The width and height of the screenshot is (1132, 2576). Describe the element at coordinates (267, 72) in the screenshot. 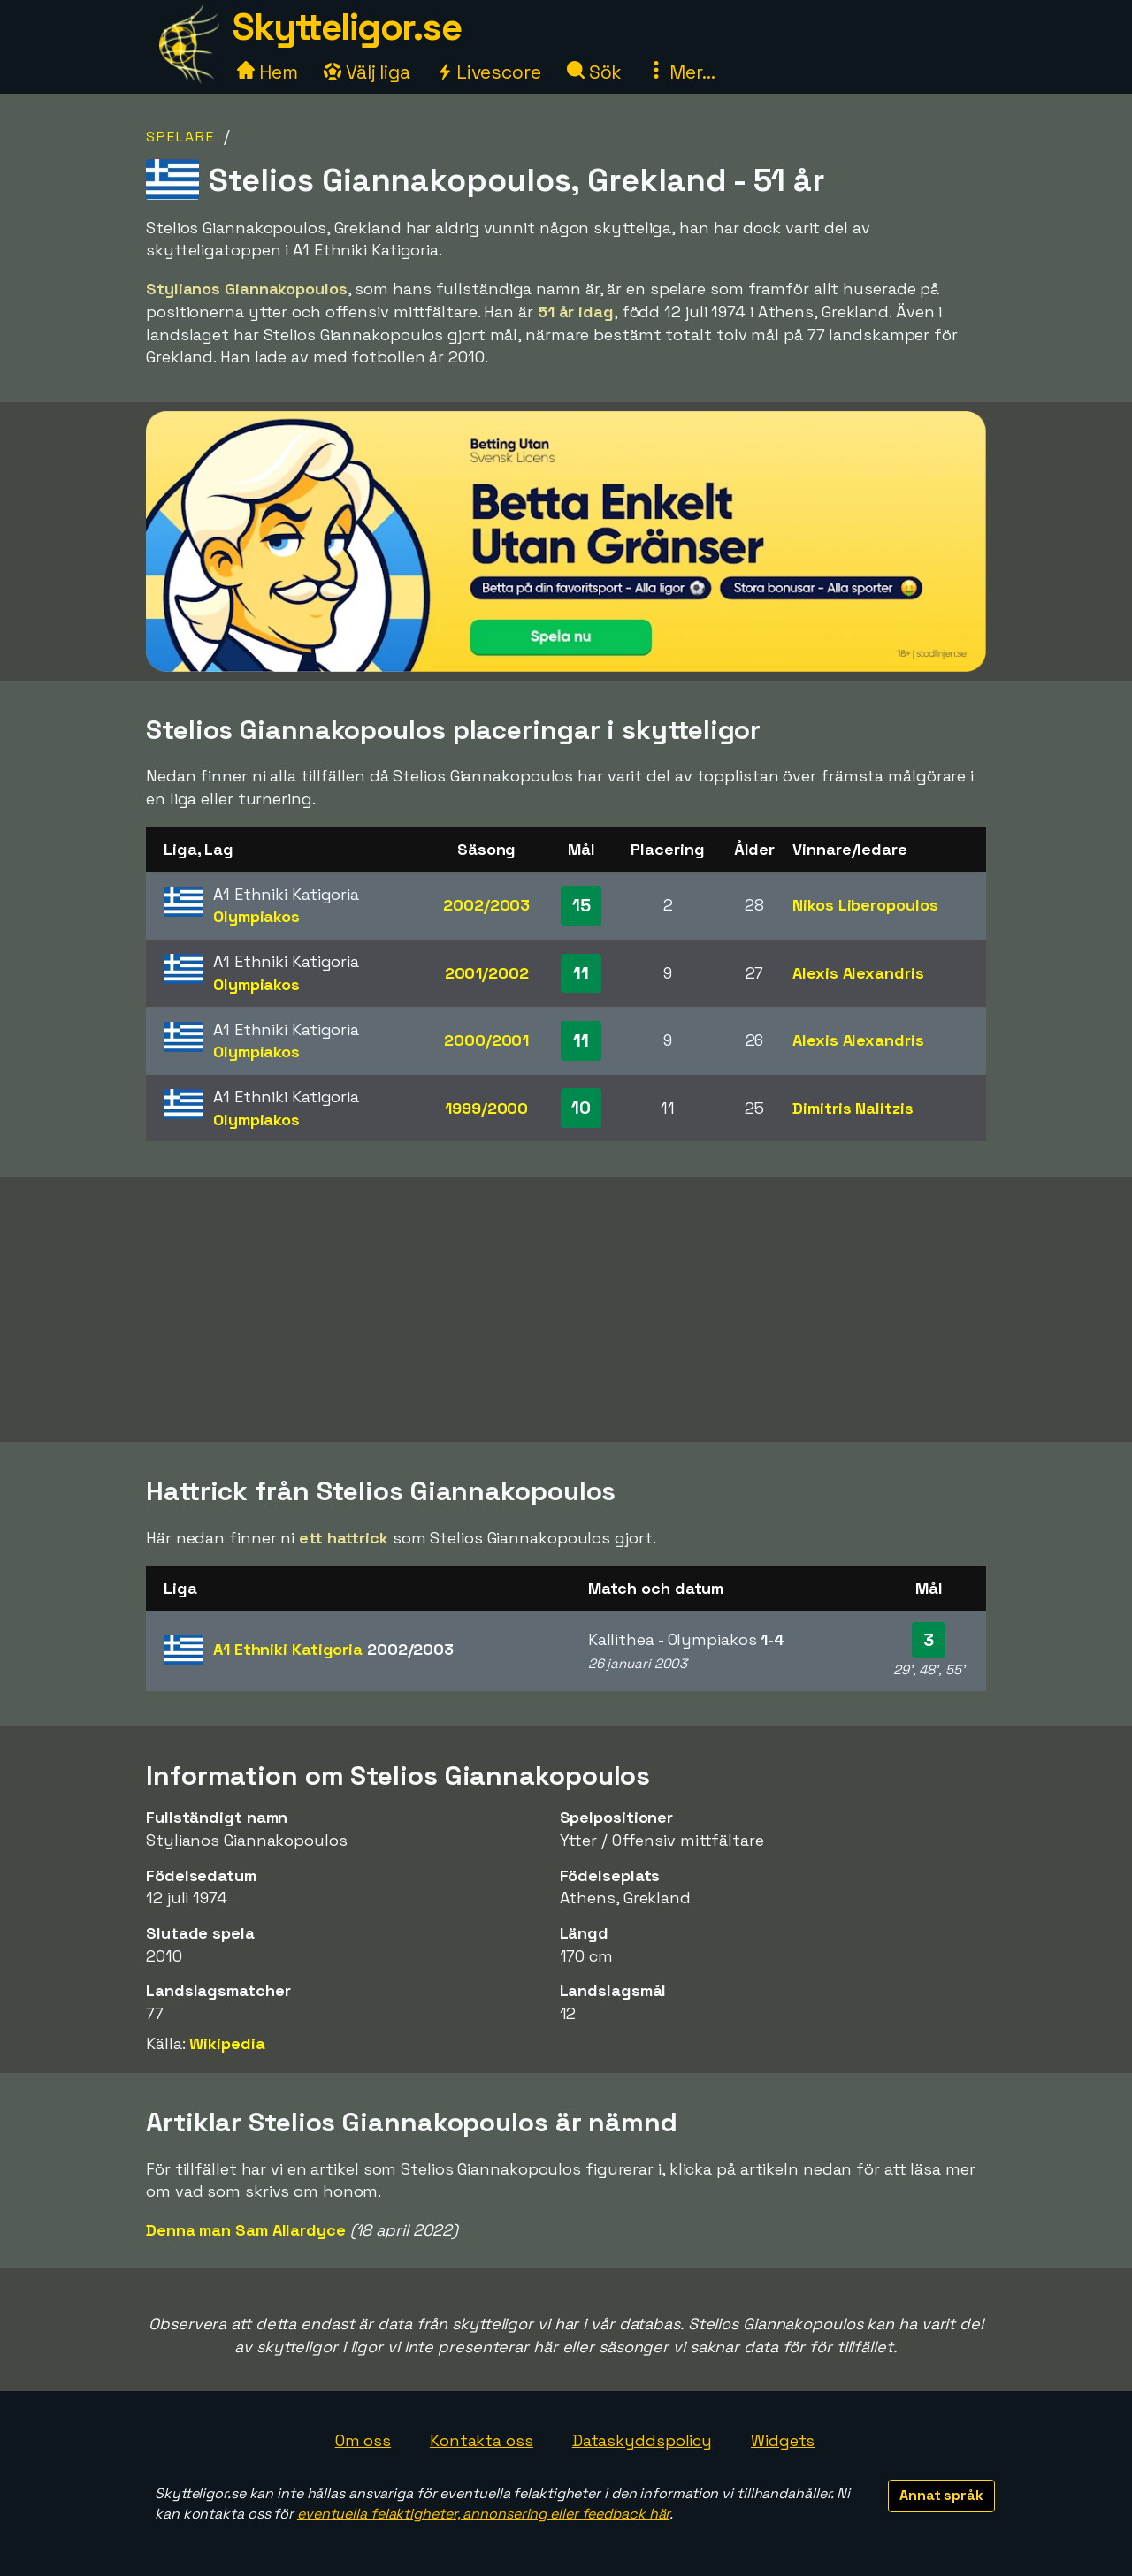

I see `Hem` at that location.